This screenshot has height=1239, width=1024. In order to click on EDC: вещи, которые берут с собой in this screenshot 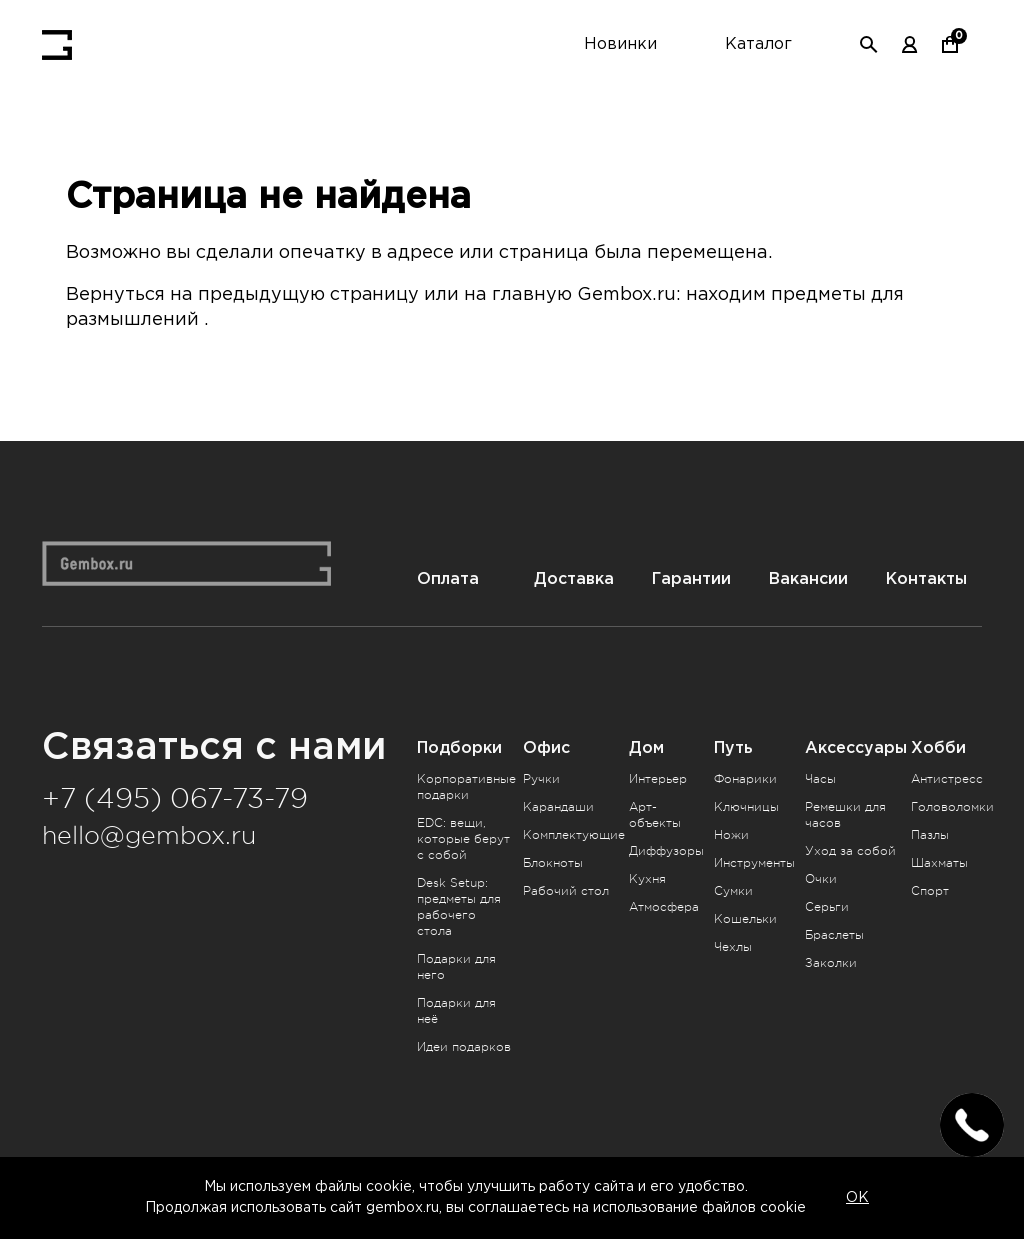, I will do `click(463, 837)`.